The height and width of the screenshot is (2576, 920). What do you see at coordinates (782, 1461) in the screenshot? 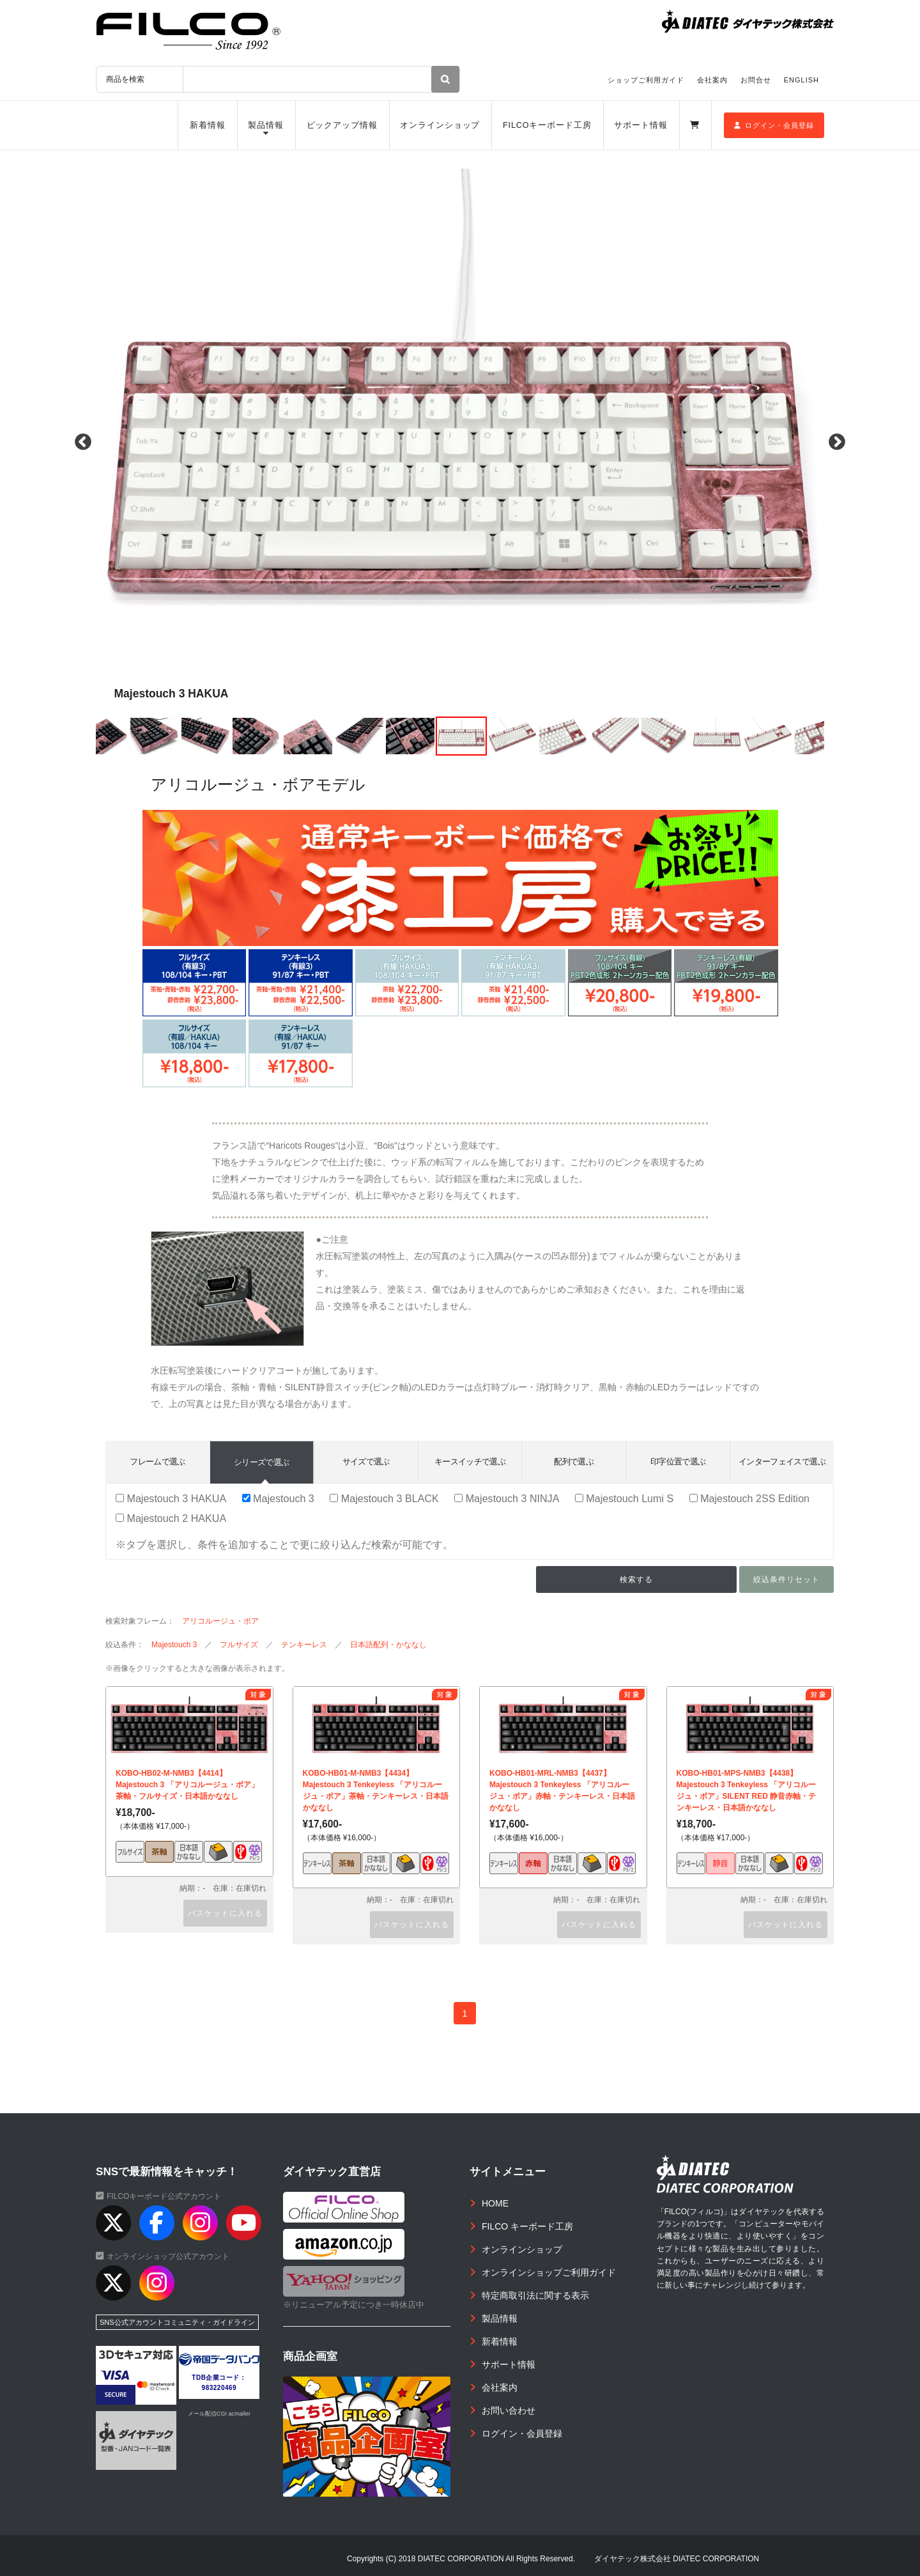
I see `インターフェイスで選ぶ [tab]` at bounding box center [782, 1461].